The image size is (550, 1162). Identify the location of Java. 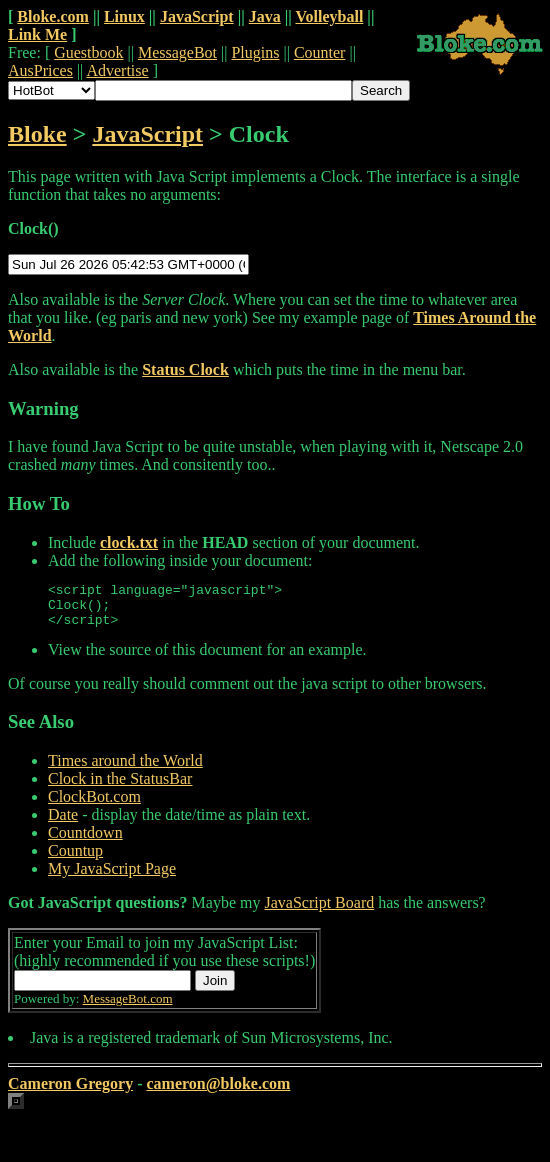
(265, 16).